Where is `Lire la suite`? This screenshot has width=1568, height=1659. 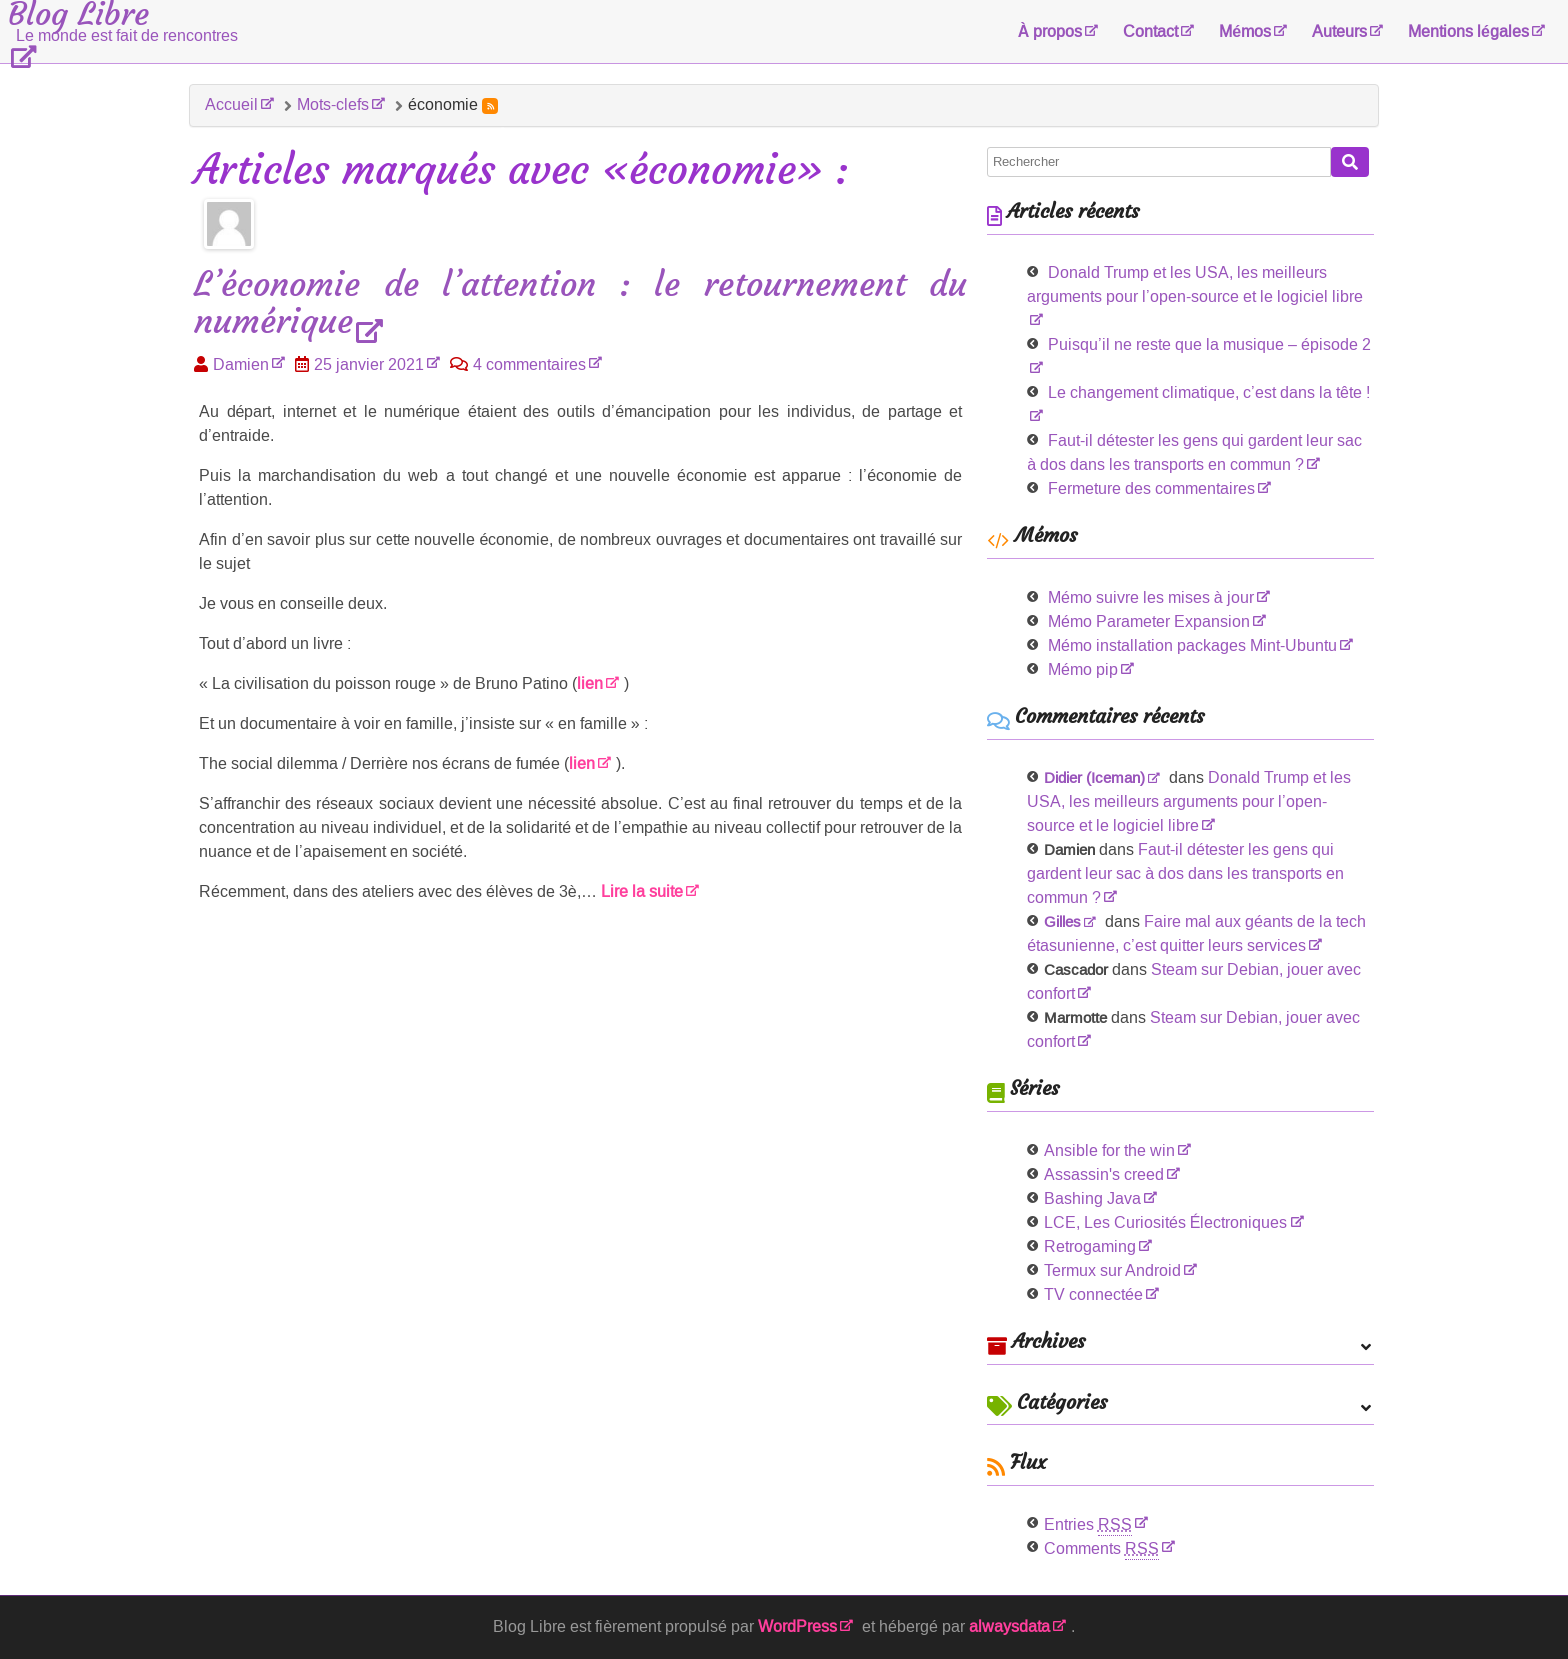 Lire la suite is located at coordinates (642, 891).